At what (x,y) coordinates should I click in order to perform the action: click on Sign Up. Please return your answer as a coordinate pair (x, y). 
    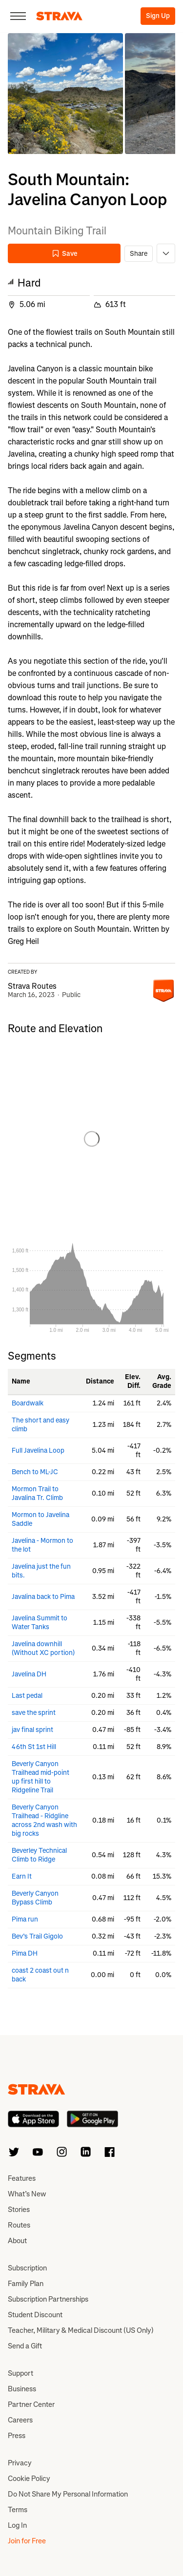
    Looking at the image, I should click on (158, 15).